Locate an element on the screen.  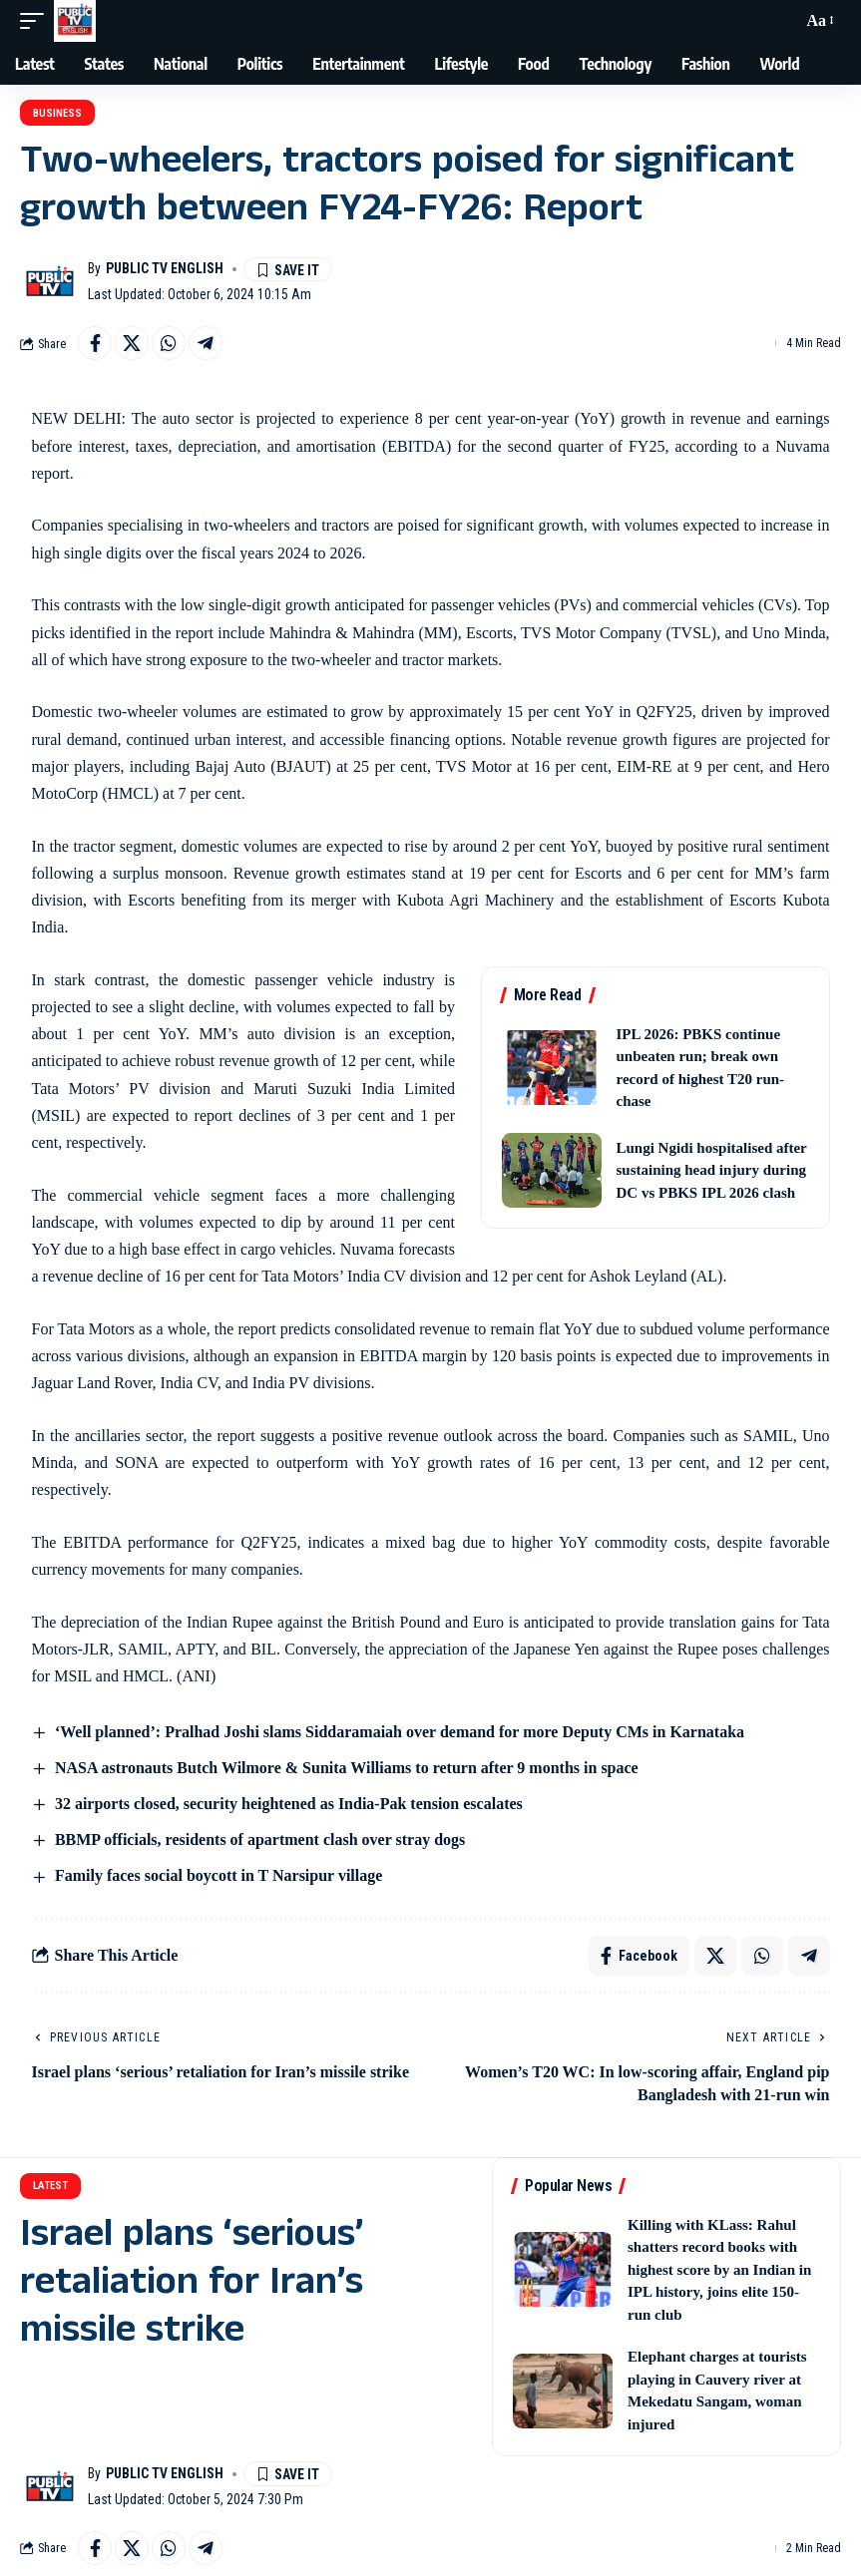
32 airports closed, security heightened as India-Pak tension escalates is located at coordinates (289, 1803).